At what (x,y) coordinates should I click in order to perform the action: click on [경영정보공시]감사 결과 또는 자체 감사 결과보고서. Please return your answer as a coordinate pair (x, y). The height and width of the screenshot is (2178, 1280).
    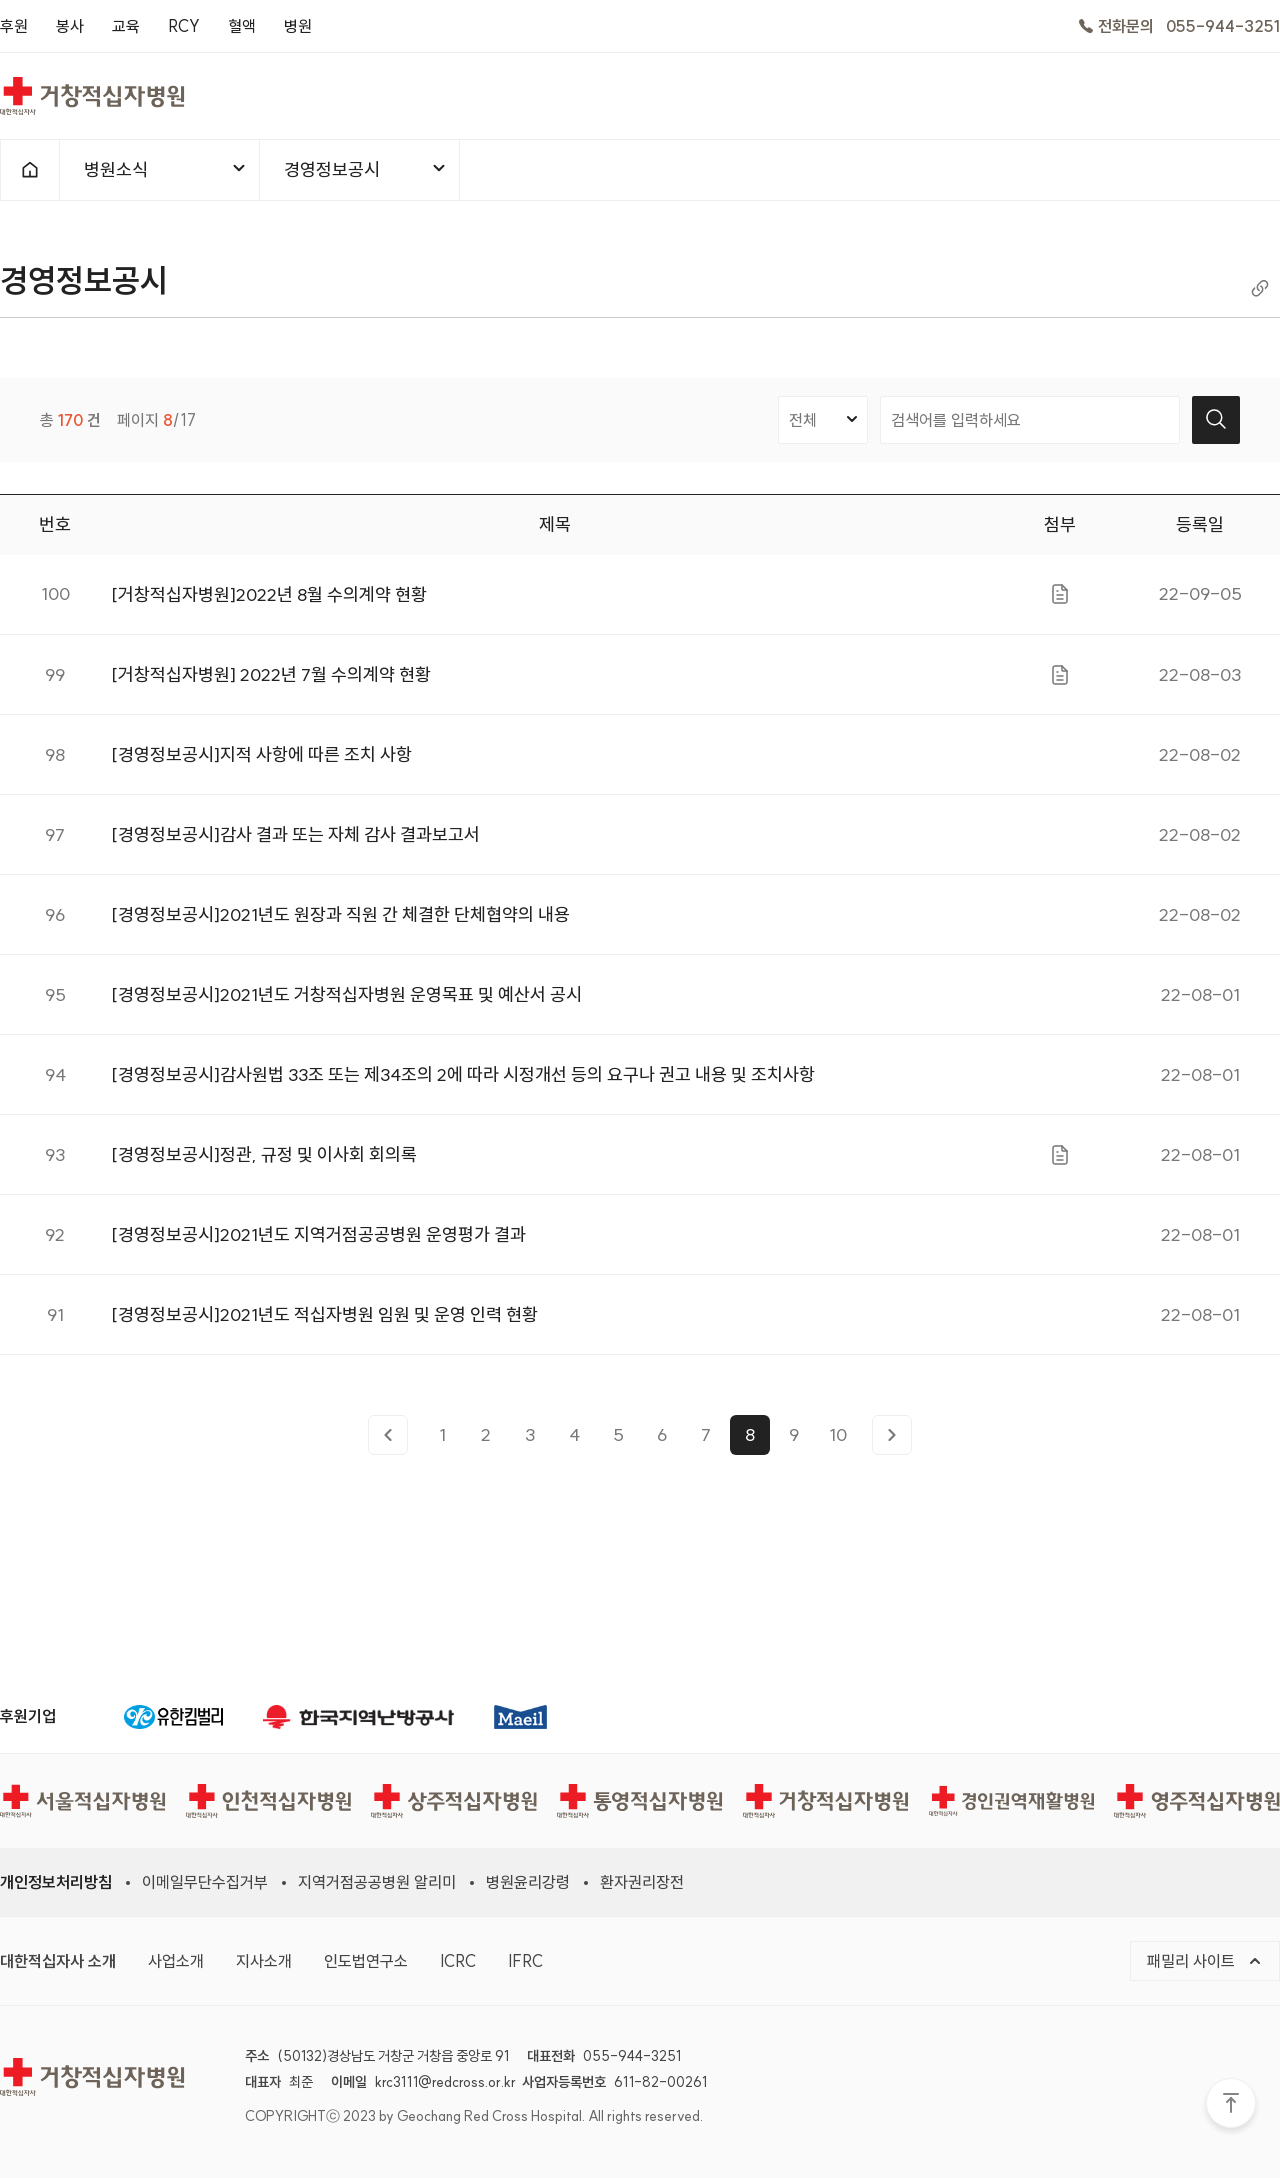
    Looking at the image, I should click on (295, 841).